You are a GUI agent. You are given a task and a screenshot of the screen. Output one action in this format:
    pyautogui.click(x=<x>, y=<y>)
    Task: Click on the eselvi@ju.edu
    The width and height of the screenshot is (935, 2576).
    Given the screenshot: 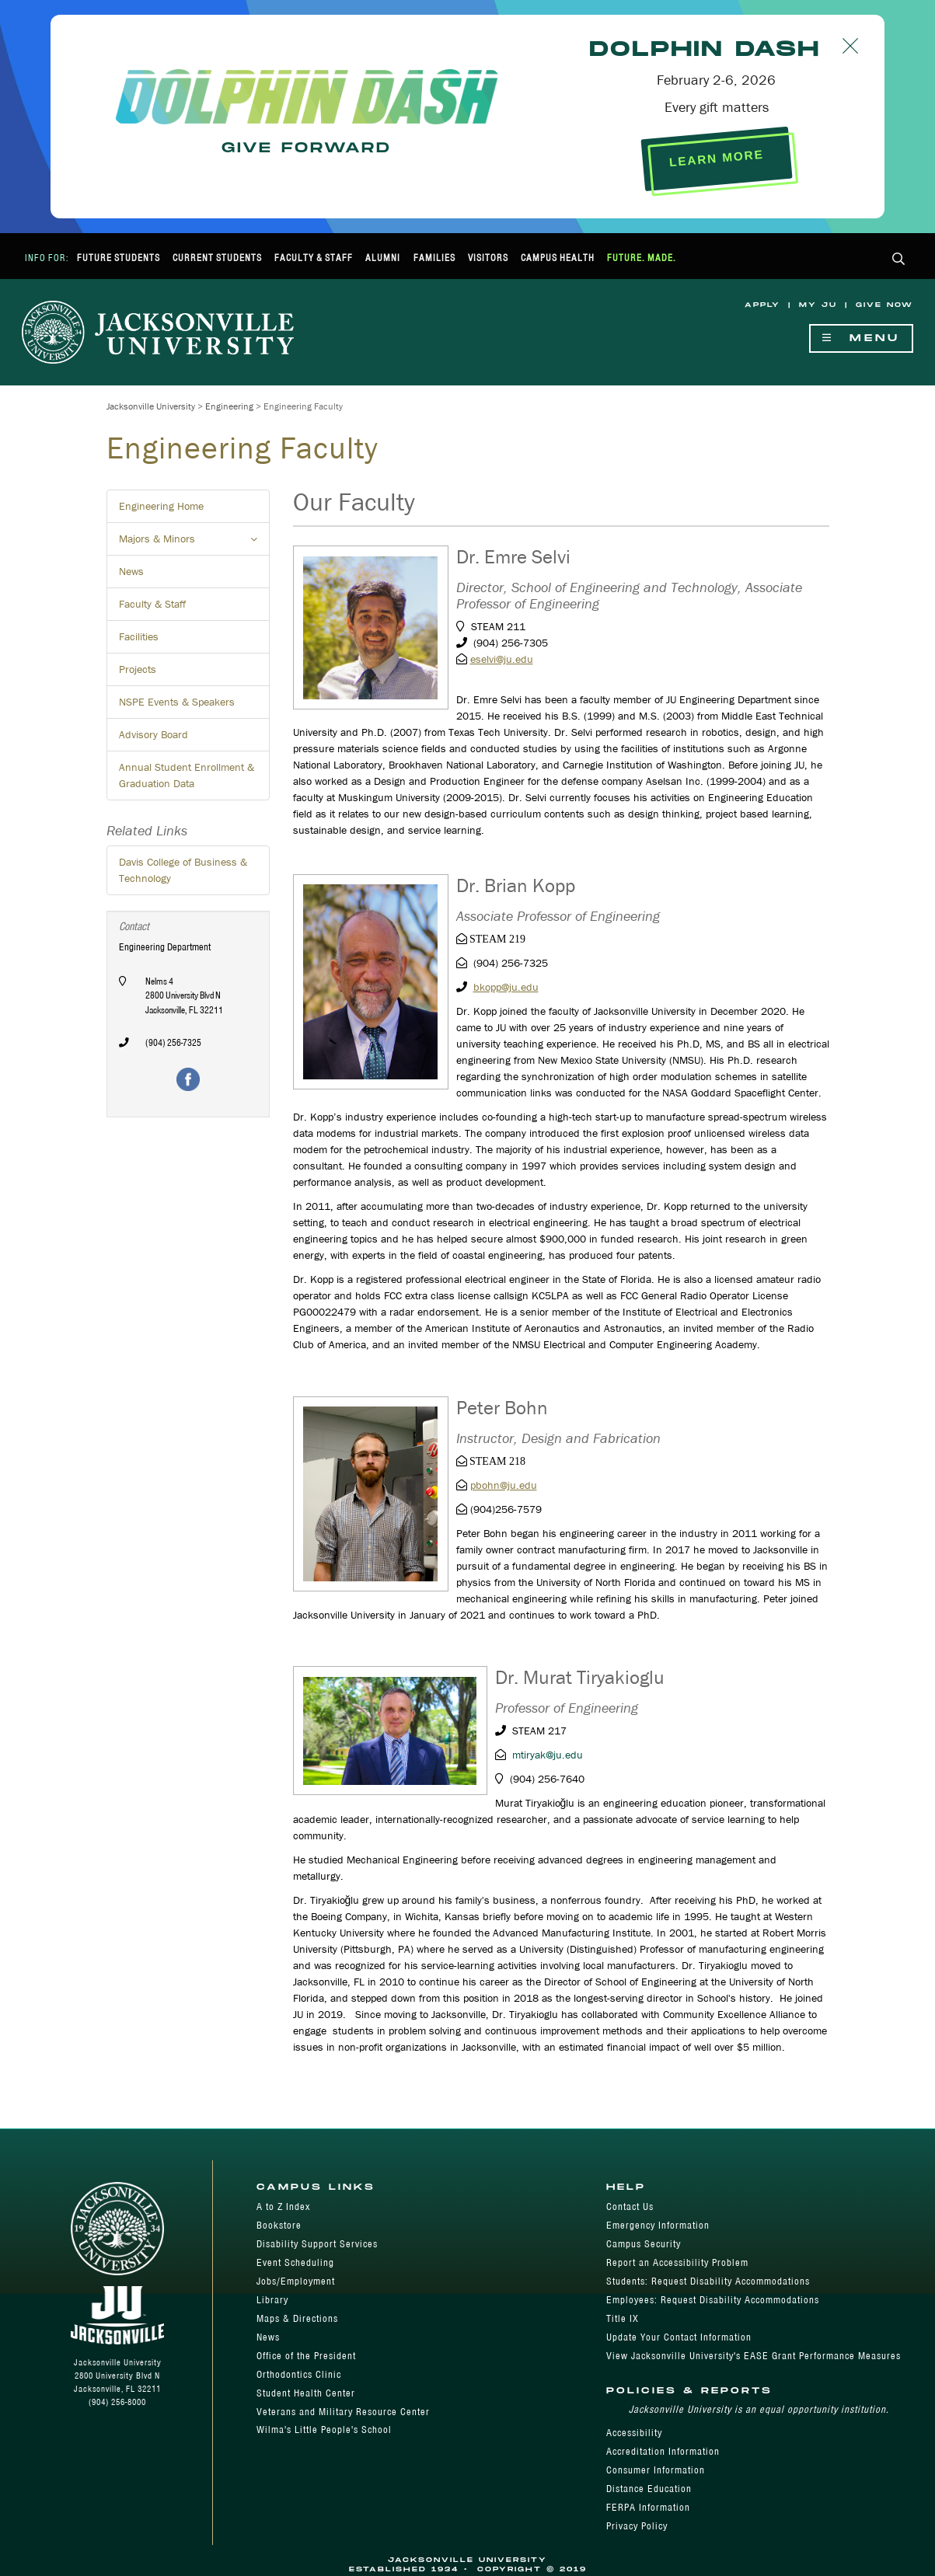 What is the action you would take?
    pyautogui.click(x=501, y=659)
    